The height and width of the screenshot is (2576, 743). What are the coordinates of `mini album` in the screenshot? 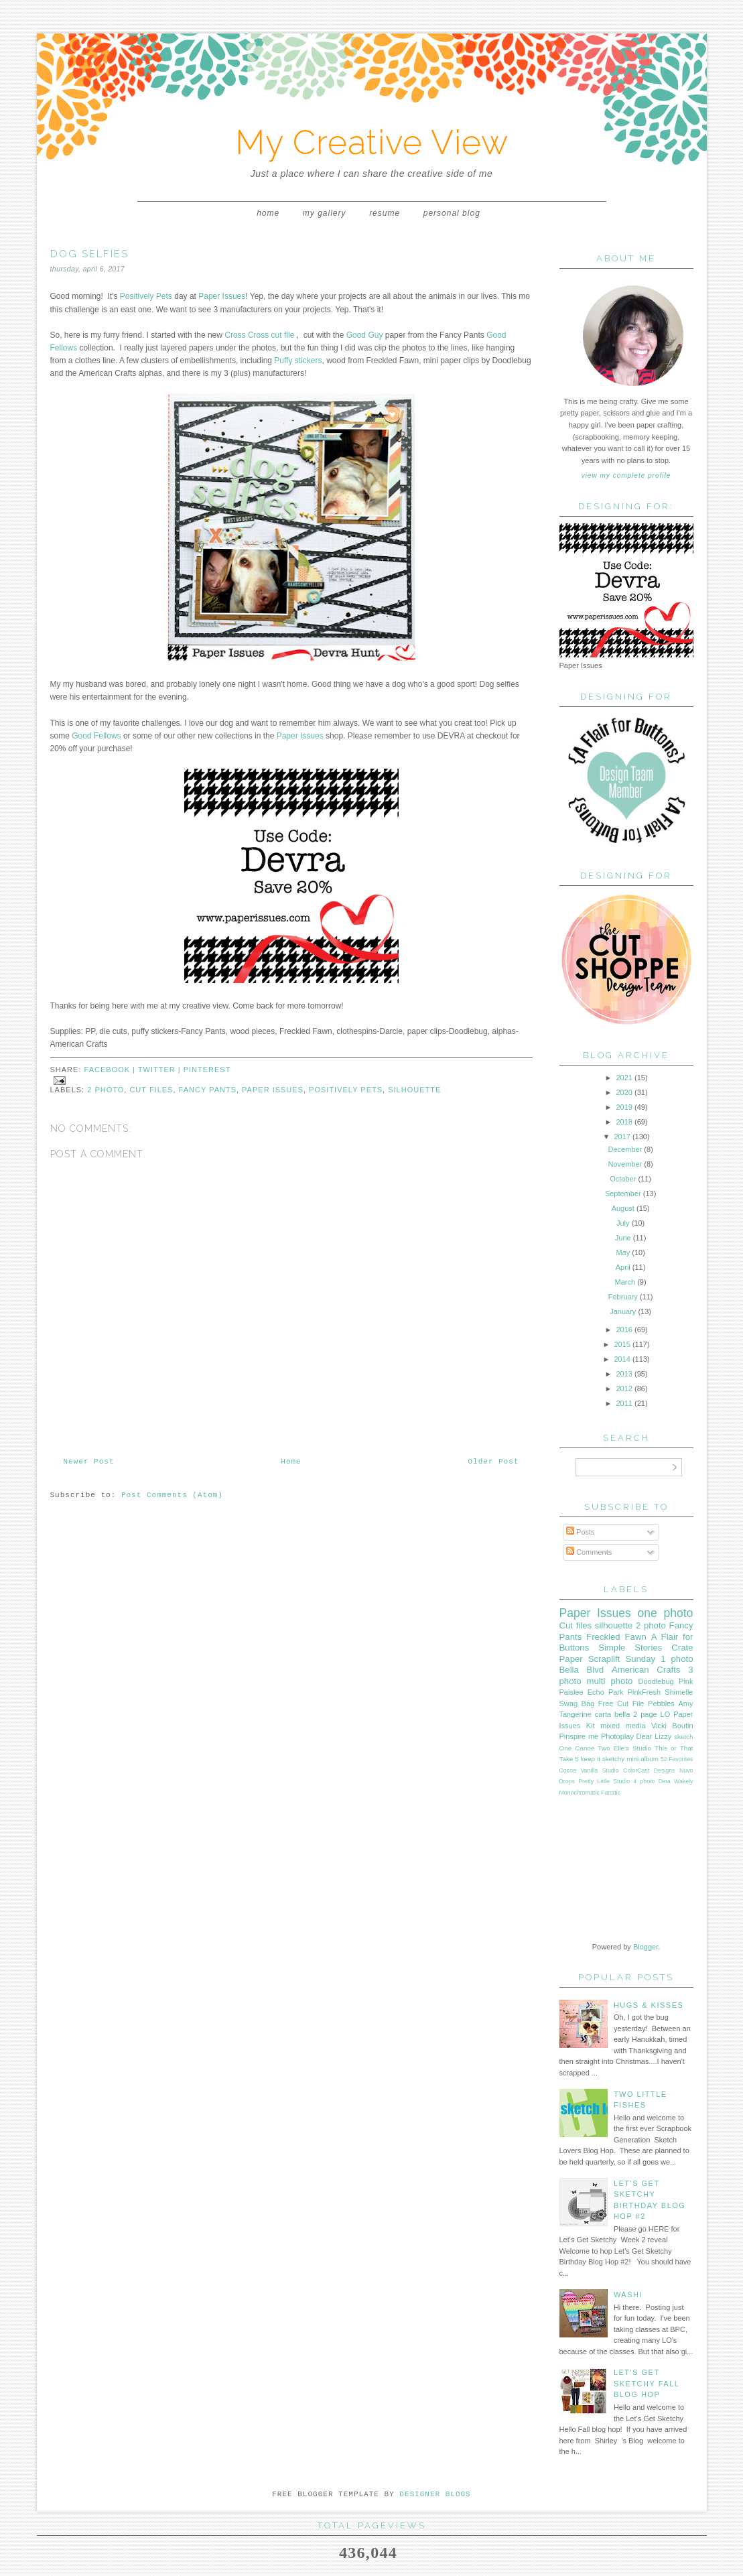 It's located at (642, 1758).